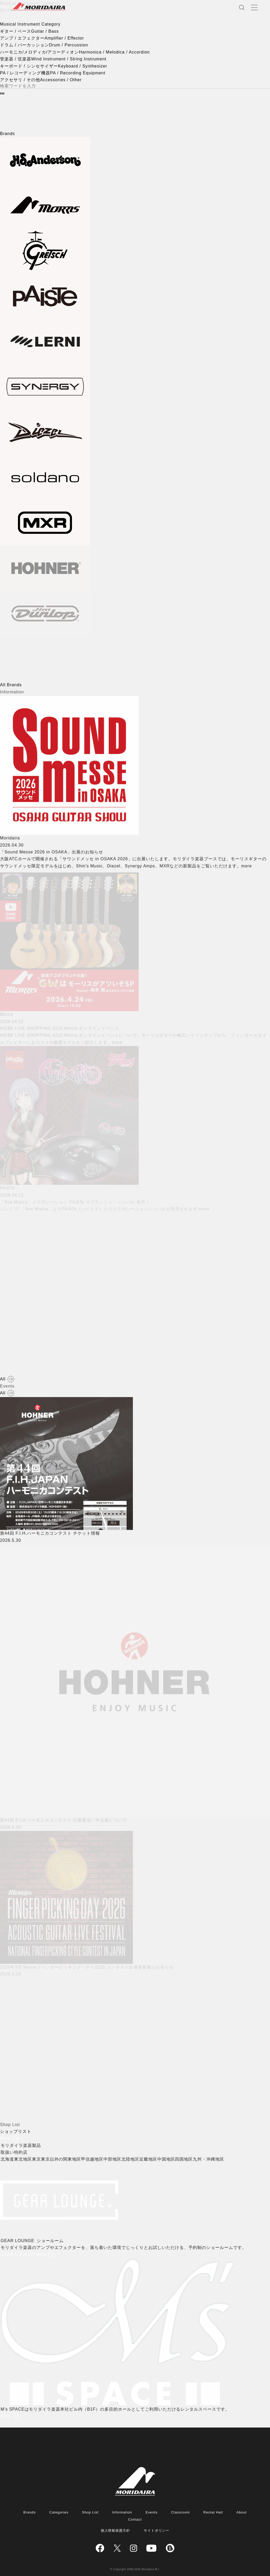  What do you see at coordinates (133, 2159) in the screenshot?
I see `北陸地区` at bounding box center [133, 2159].